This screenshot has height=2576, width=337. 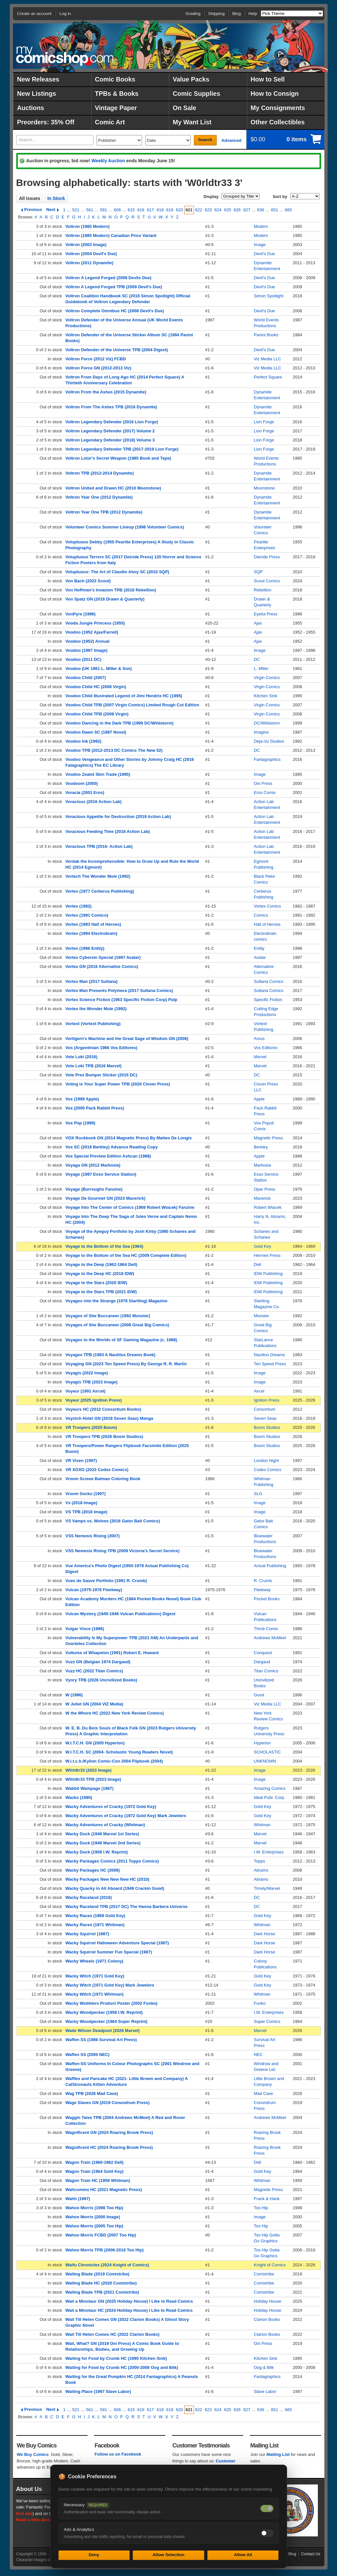 What do you see at coordinates (266, 2508) in the screenshot?
I see `[Necessary cookies — always on]` at bounding box center [266, 2508].